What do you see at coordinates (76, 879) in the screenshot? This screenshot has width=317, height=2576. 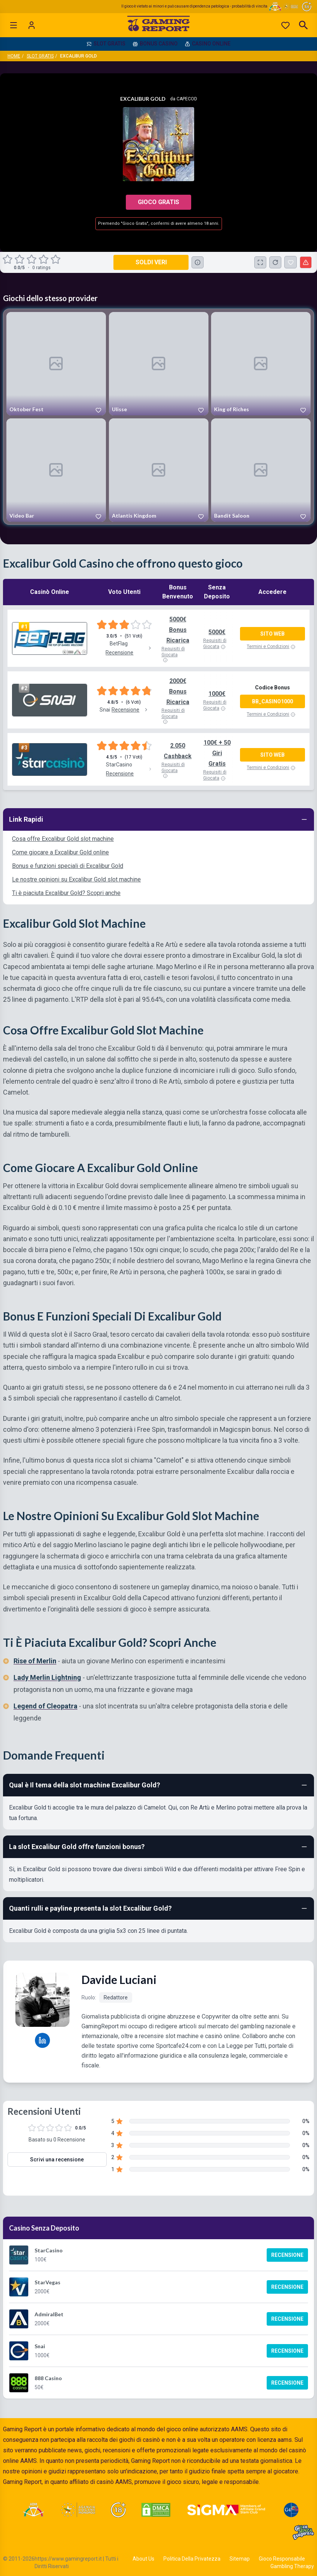 I see `Le nostre opinioni su Excalibur Gold slot machine [Navigate to Le nostre opinioni su Excalibur Gold slot machine]` at bounding box center [76, 879].